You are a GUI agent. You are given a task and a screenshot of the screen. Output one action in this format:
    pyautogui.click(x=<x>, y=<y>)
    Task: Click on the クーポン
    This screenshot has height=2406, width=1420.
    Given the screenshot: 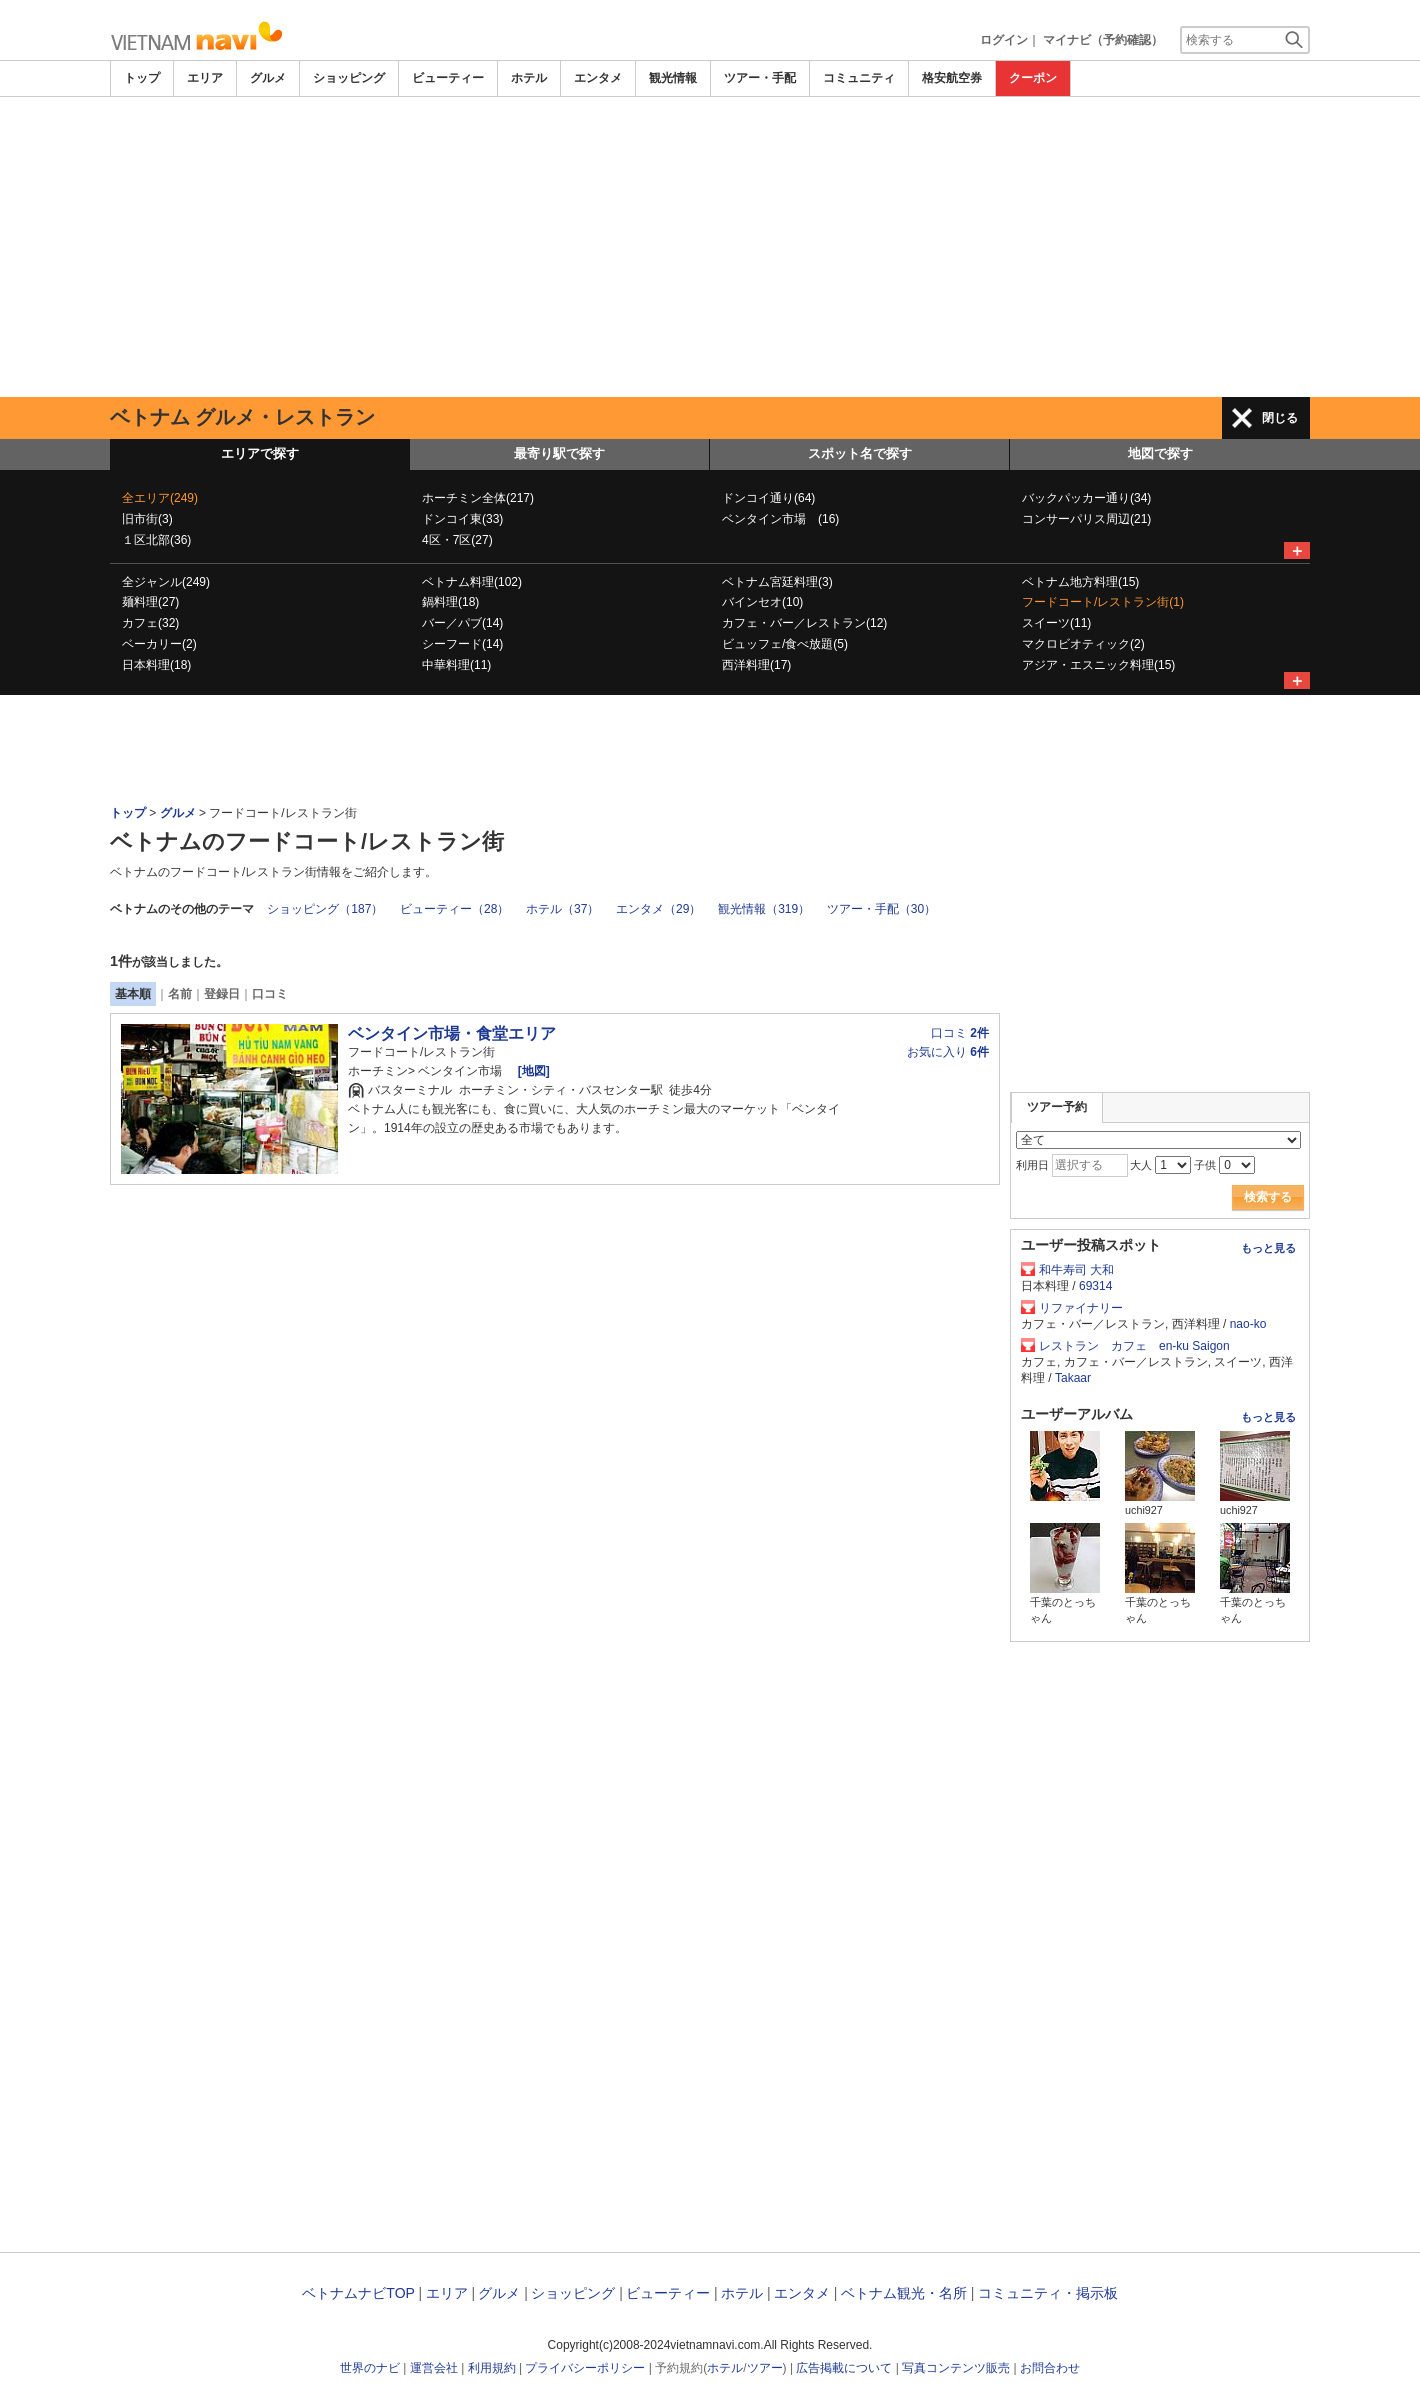 What is the action you would take?
    pyautogui.click(x=1033, y=78)
    